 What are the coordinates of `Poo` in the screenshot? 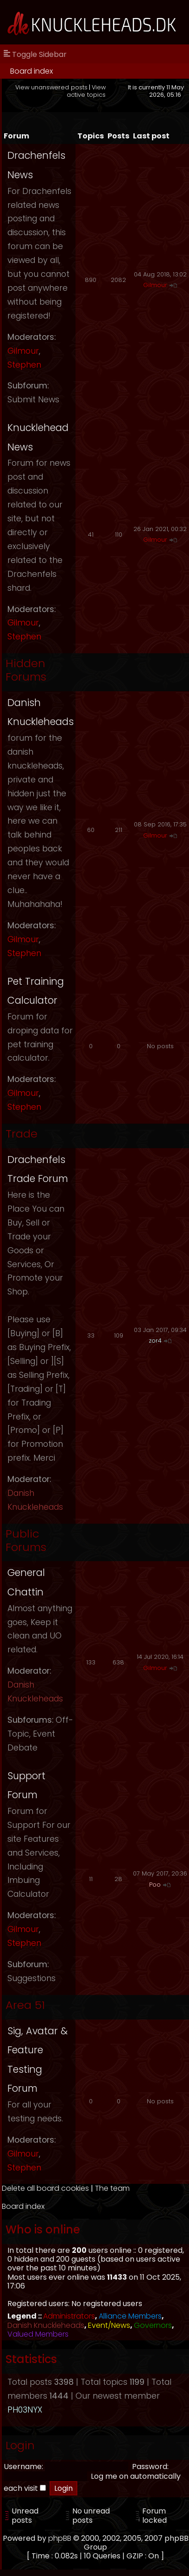 It's located at (155, 1884).